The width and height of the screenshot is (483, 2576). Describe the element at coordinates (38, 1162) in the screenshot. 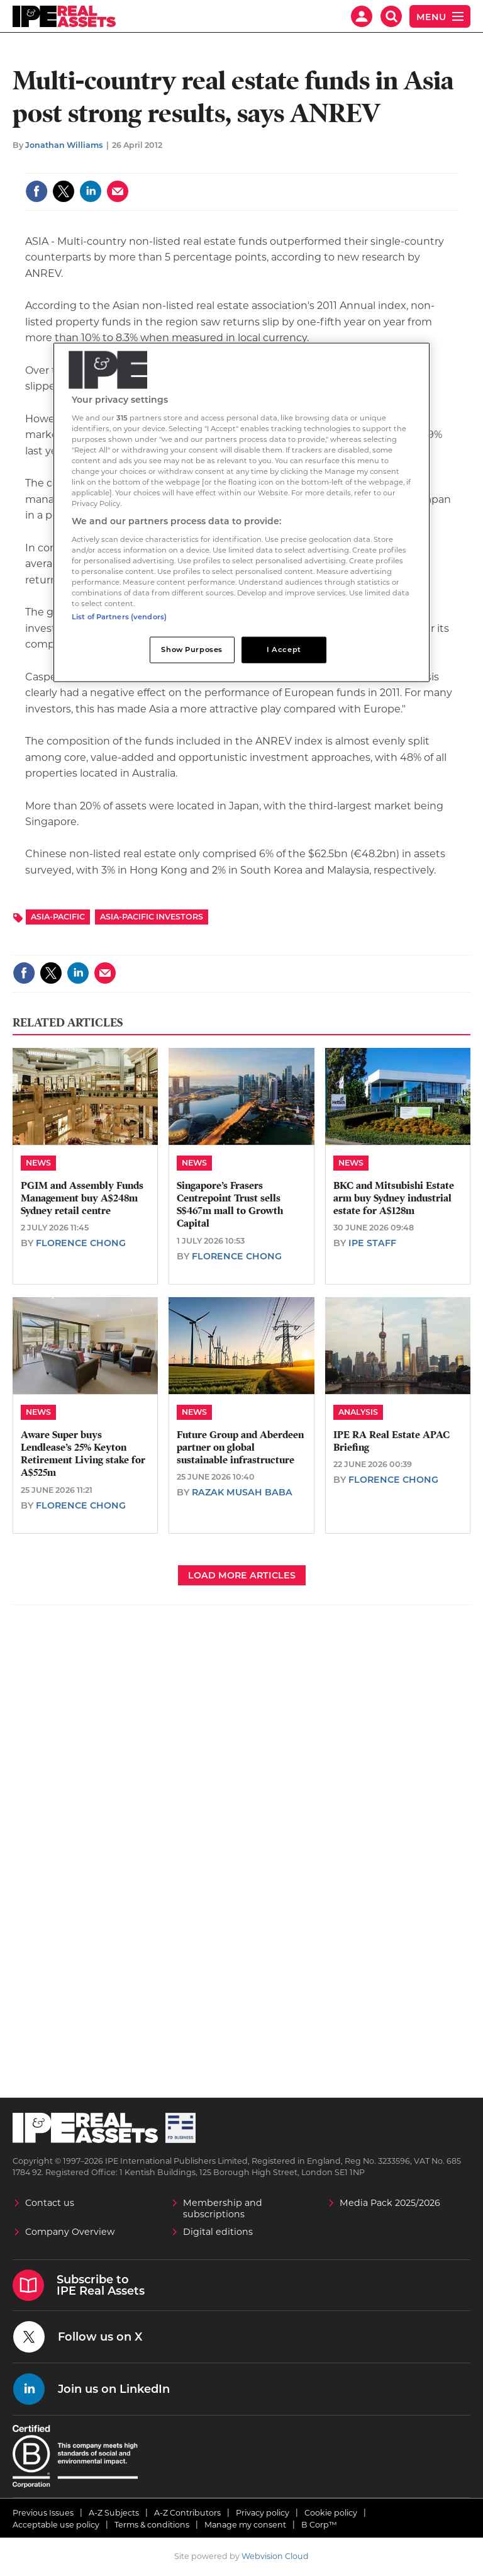

I see `News` at that location.